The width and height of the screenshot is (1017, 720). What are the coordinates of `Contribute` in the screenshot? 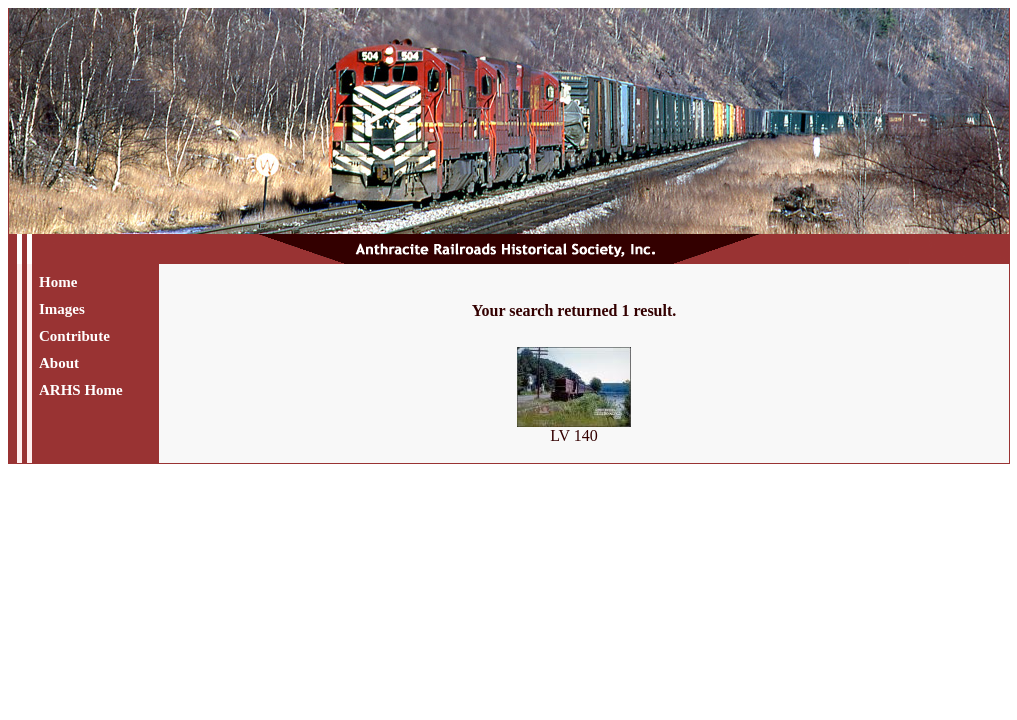 It's located at (74, 336).